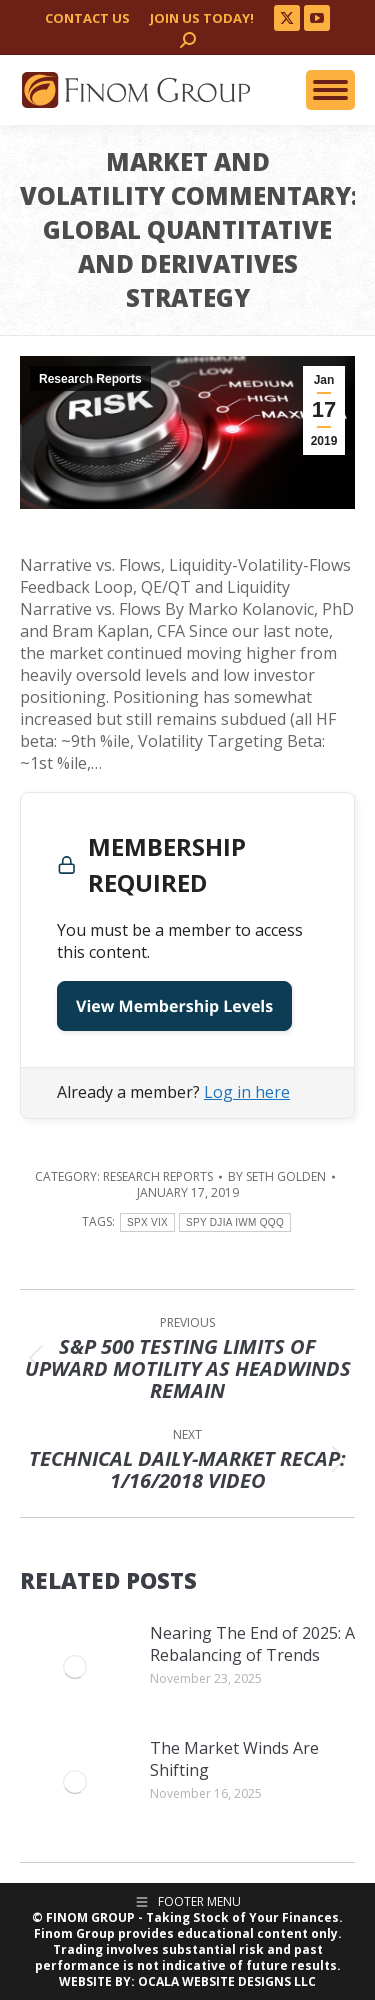  What do you see at coordinates (234, 1759) in the screenshot?
I see `The Market Winds Are Shifting` at bounding box center [234, 1759].